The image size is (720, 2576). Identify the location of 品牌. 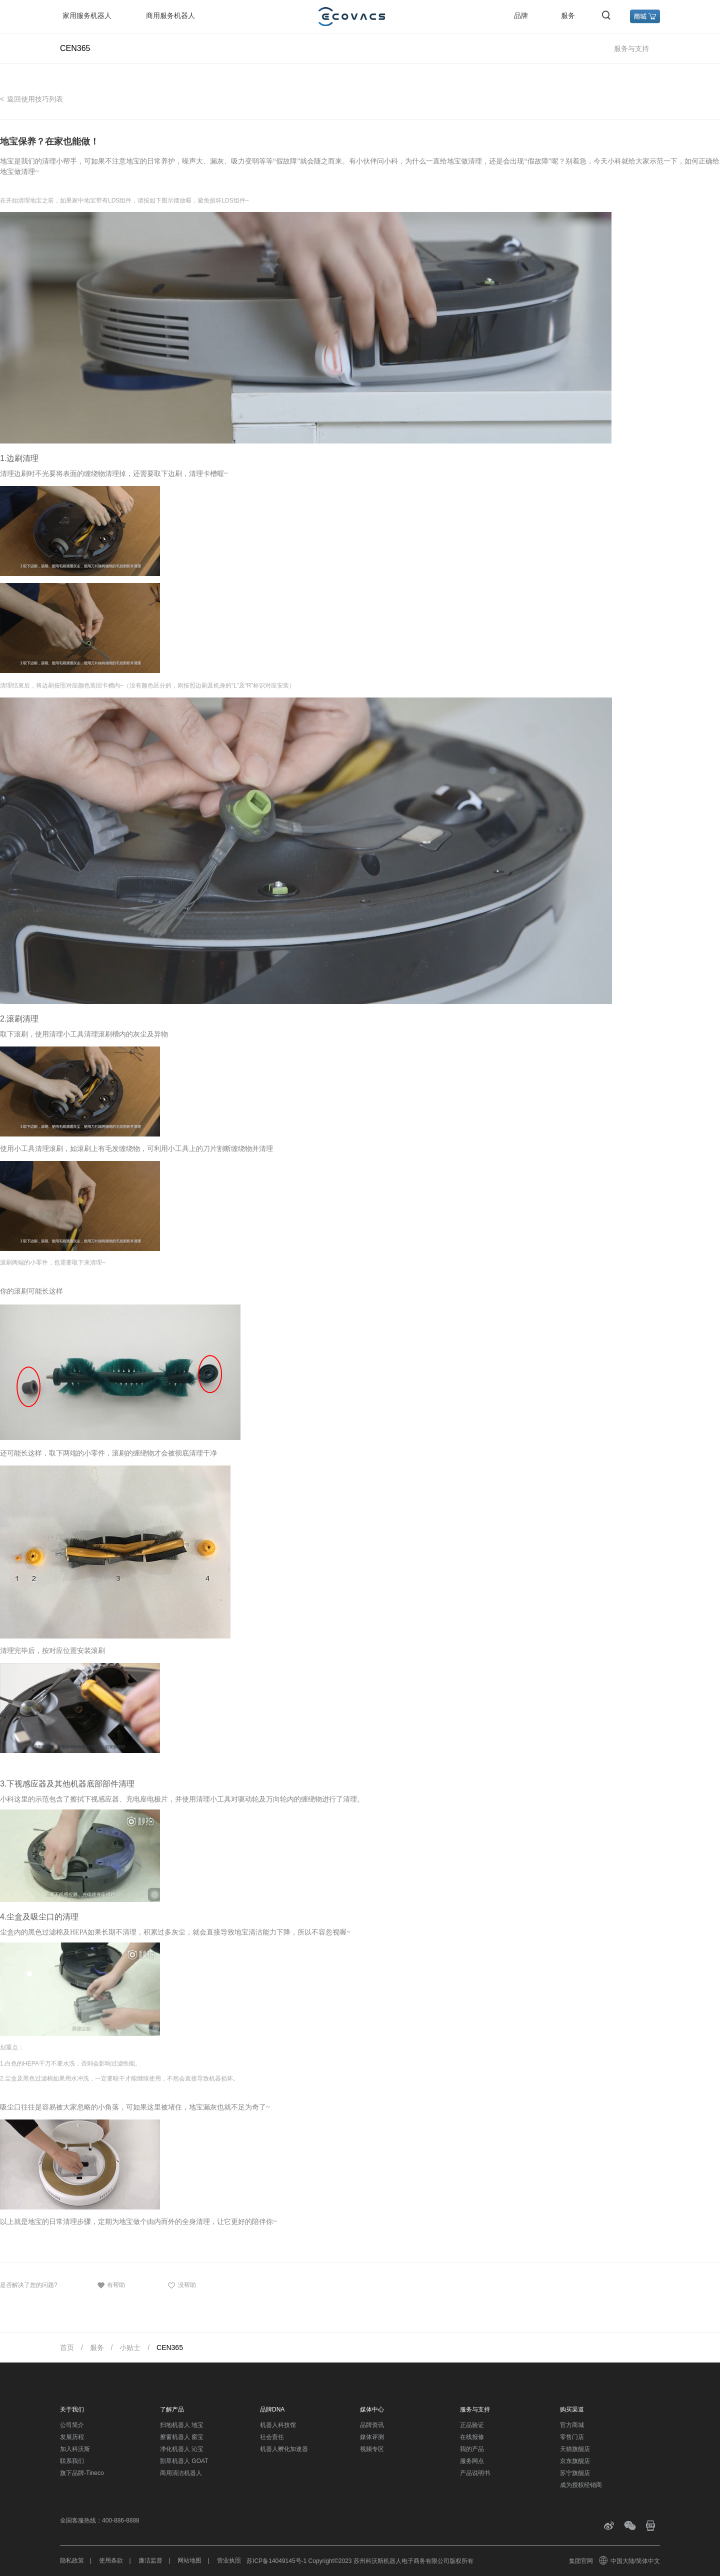
(521, 16).